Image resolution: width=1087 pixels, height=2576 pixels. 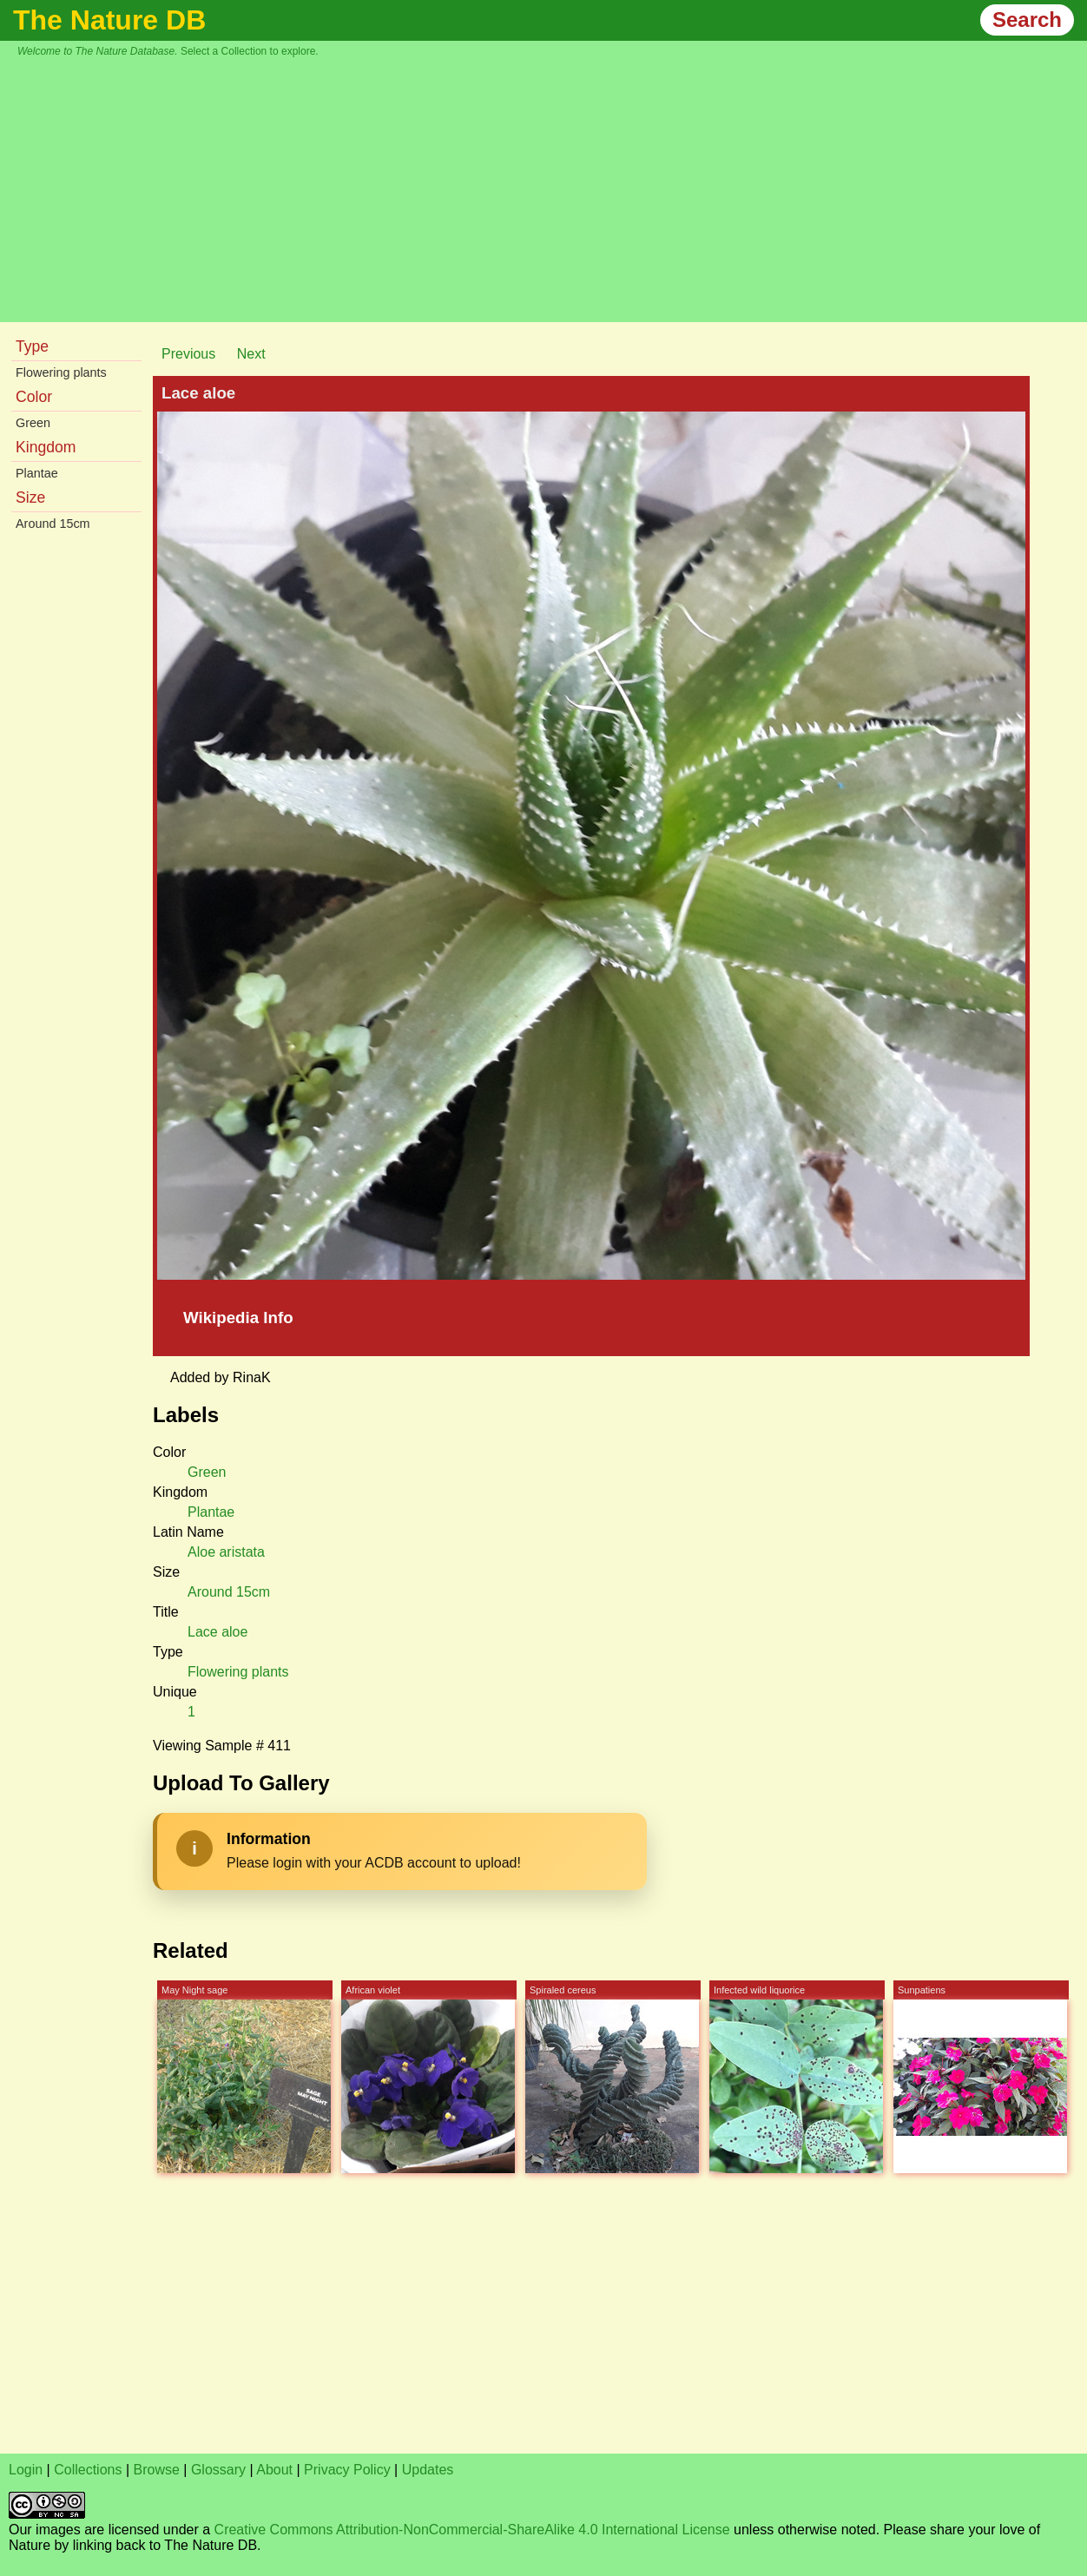 I want to click on The Nature DB, so click(x=109, y=20).